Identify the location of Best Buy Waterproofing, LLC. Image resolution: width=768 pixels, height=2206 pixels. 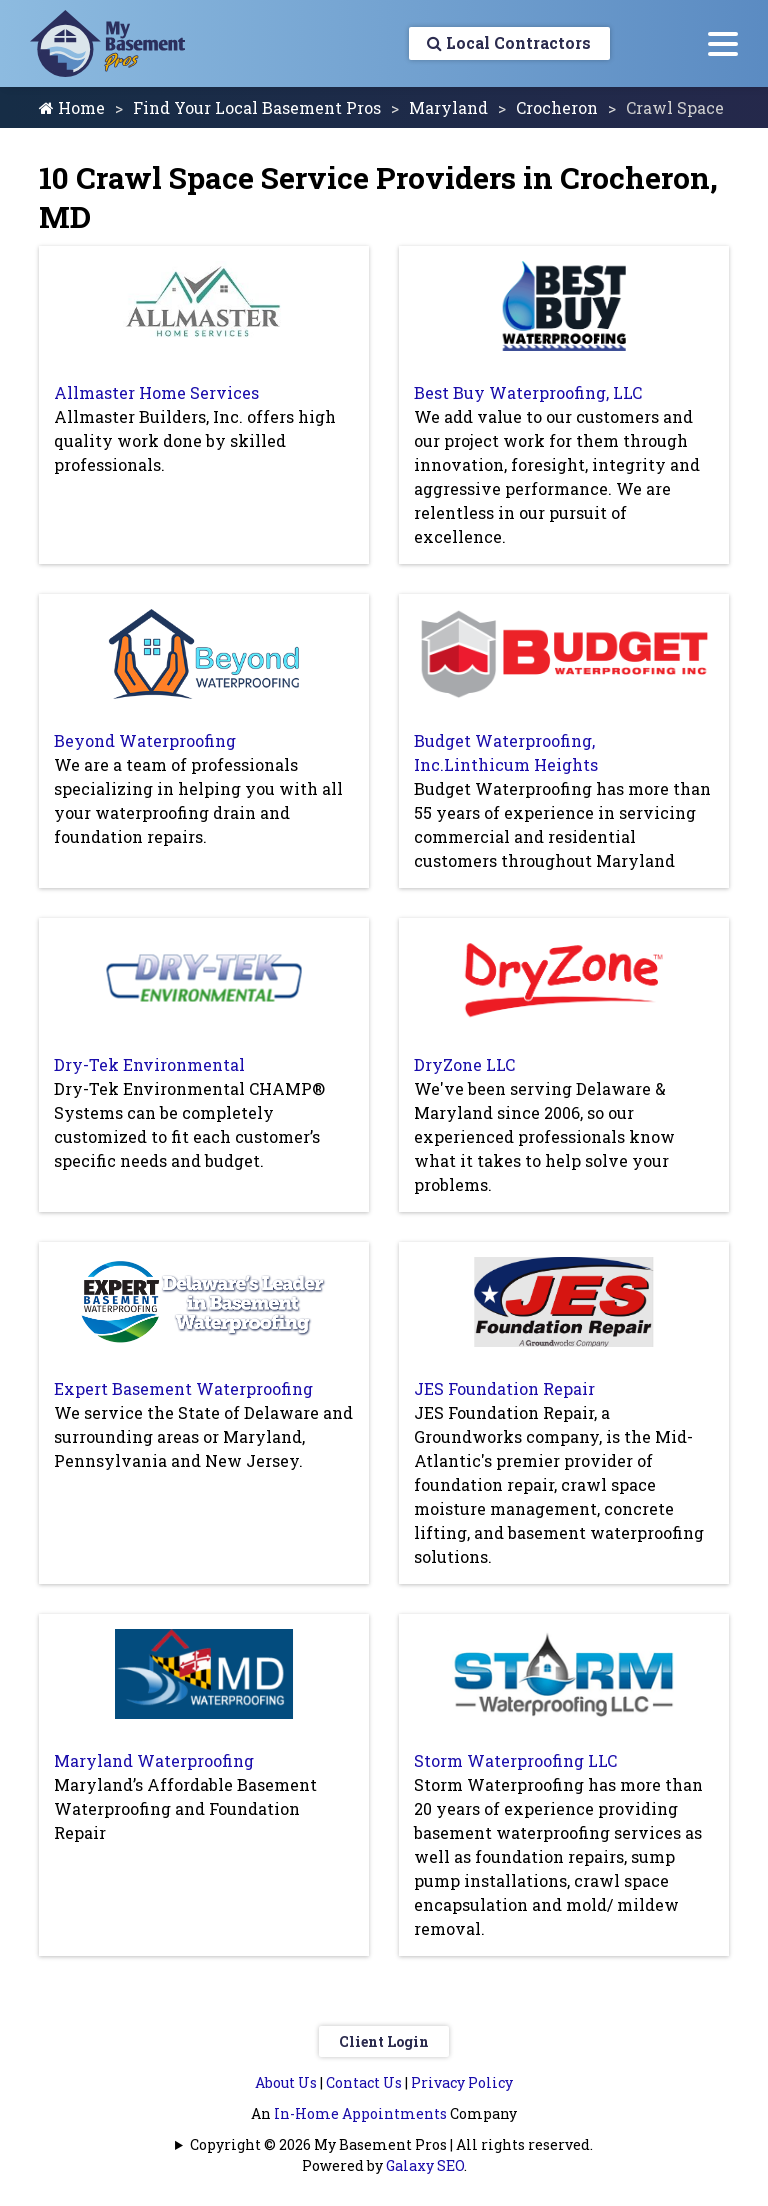
(528, 392).